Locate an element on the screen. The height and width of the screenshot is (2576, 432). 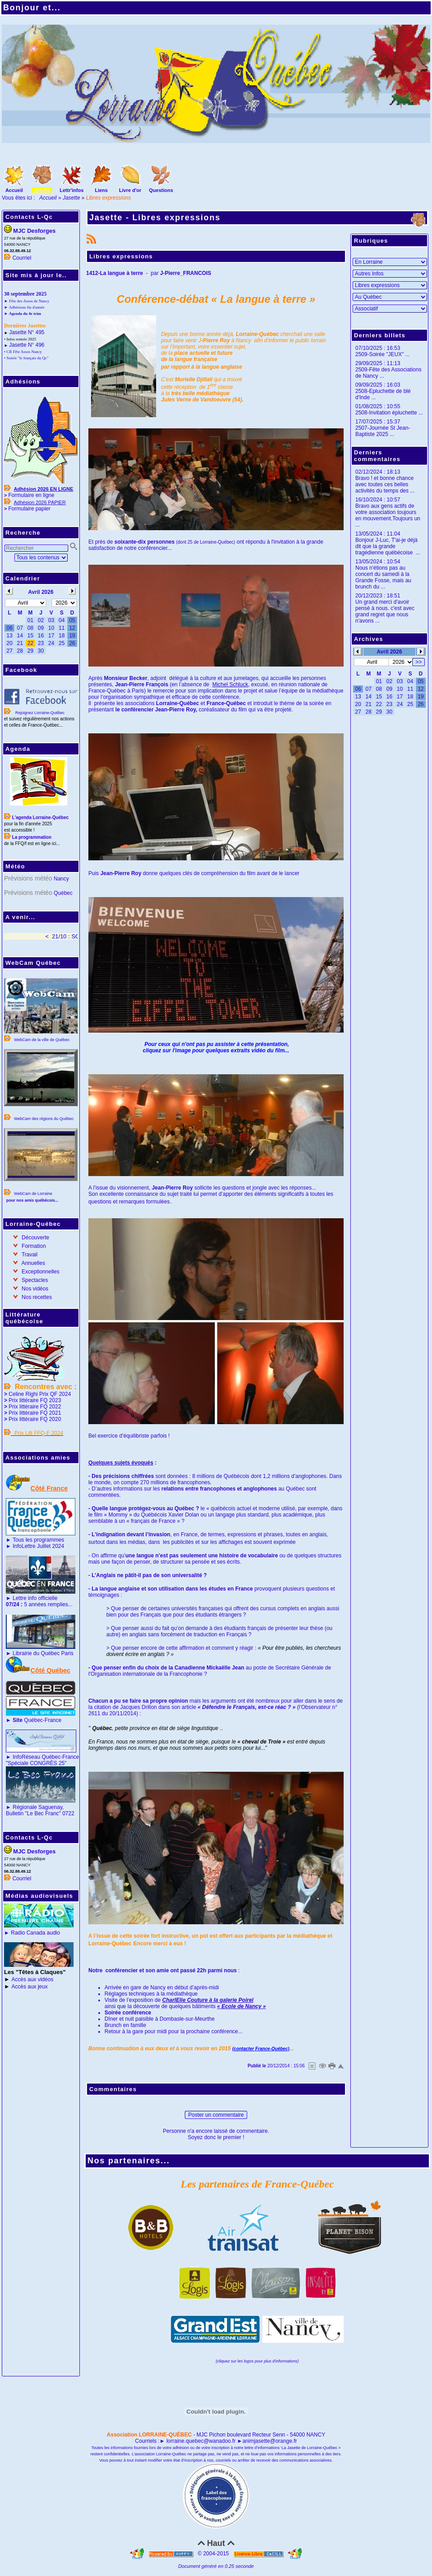
2507-Journée St Jean-Baptiste 2025 ... is located at coordinates (382, 431).